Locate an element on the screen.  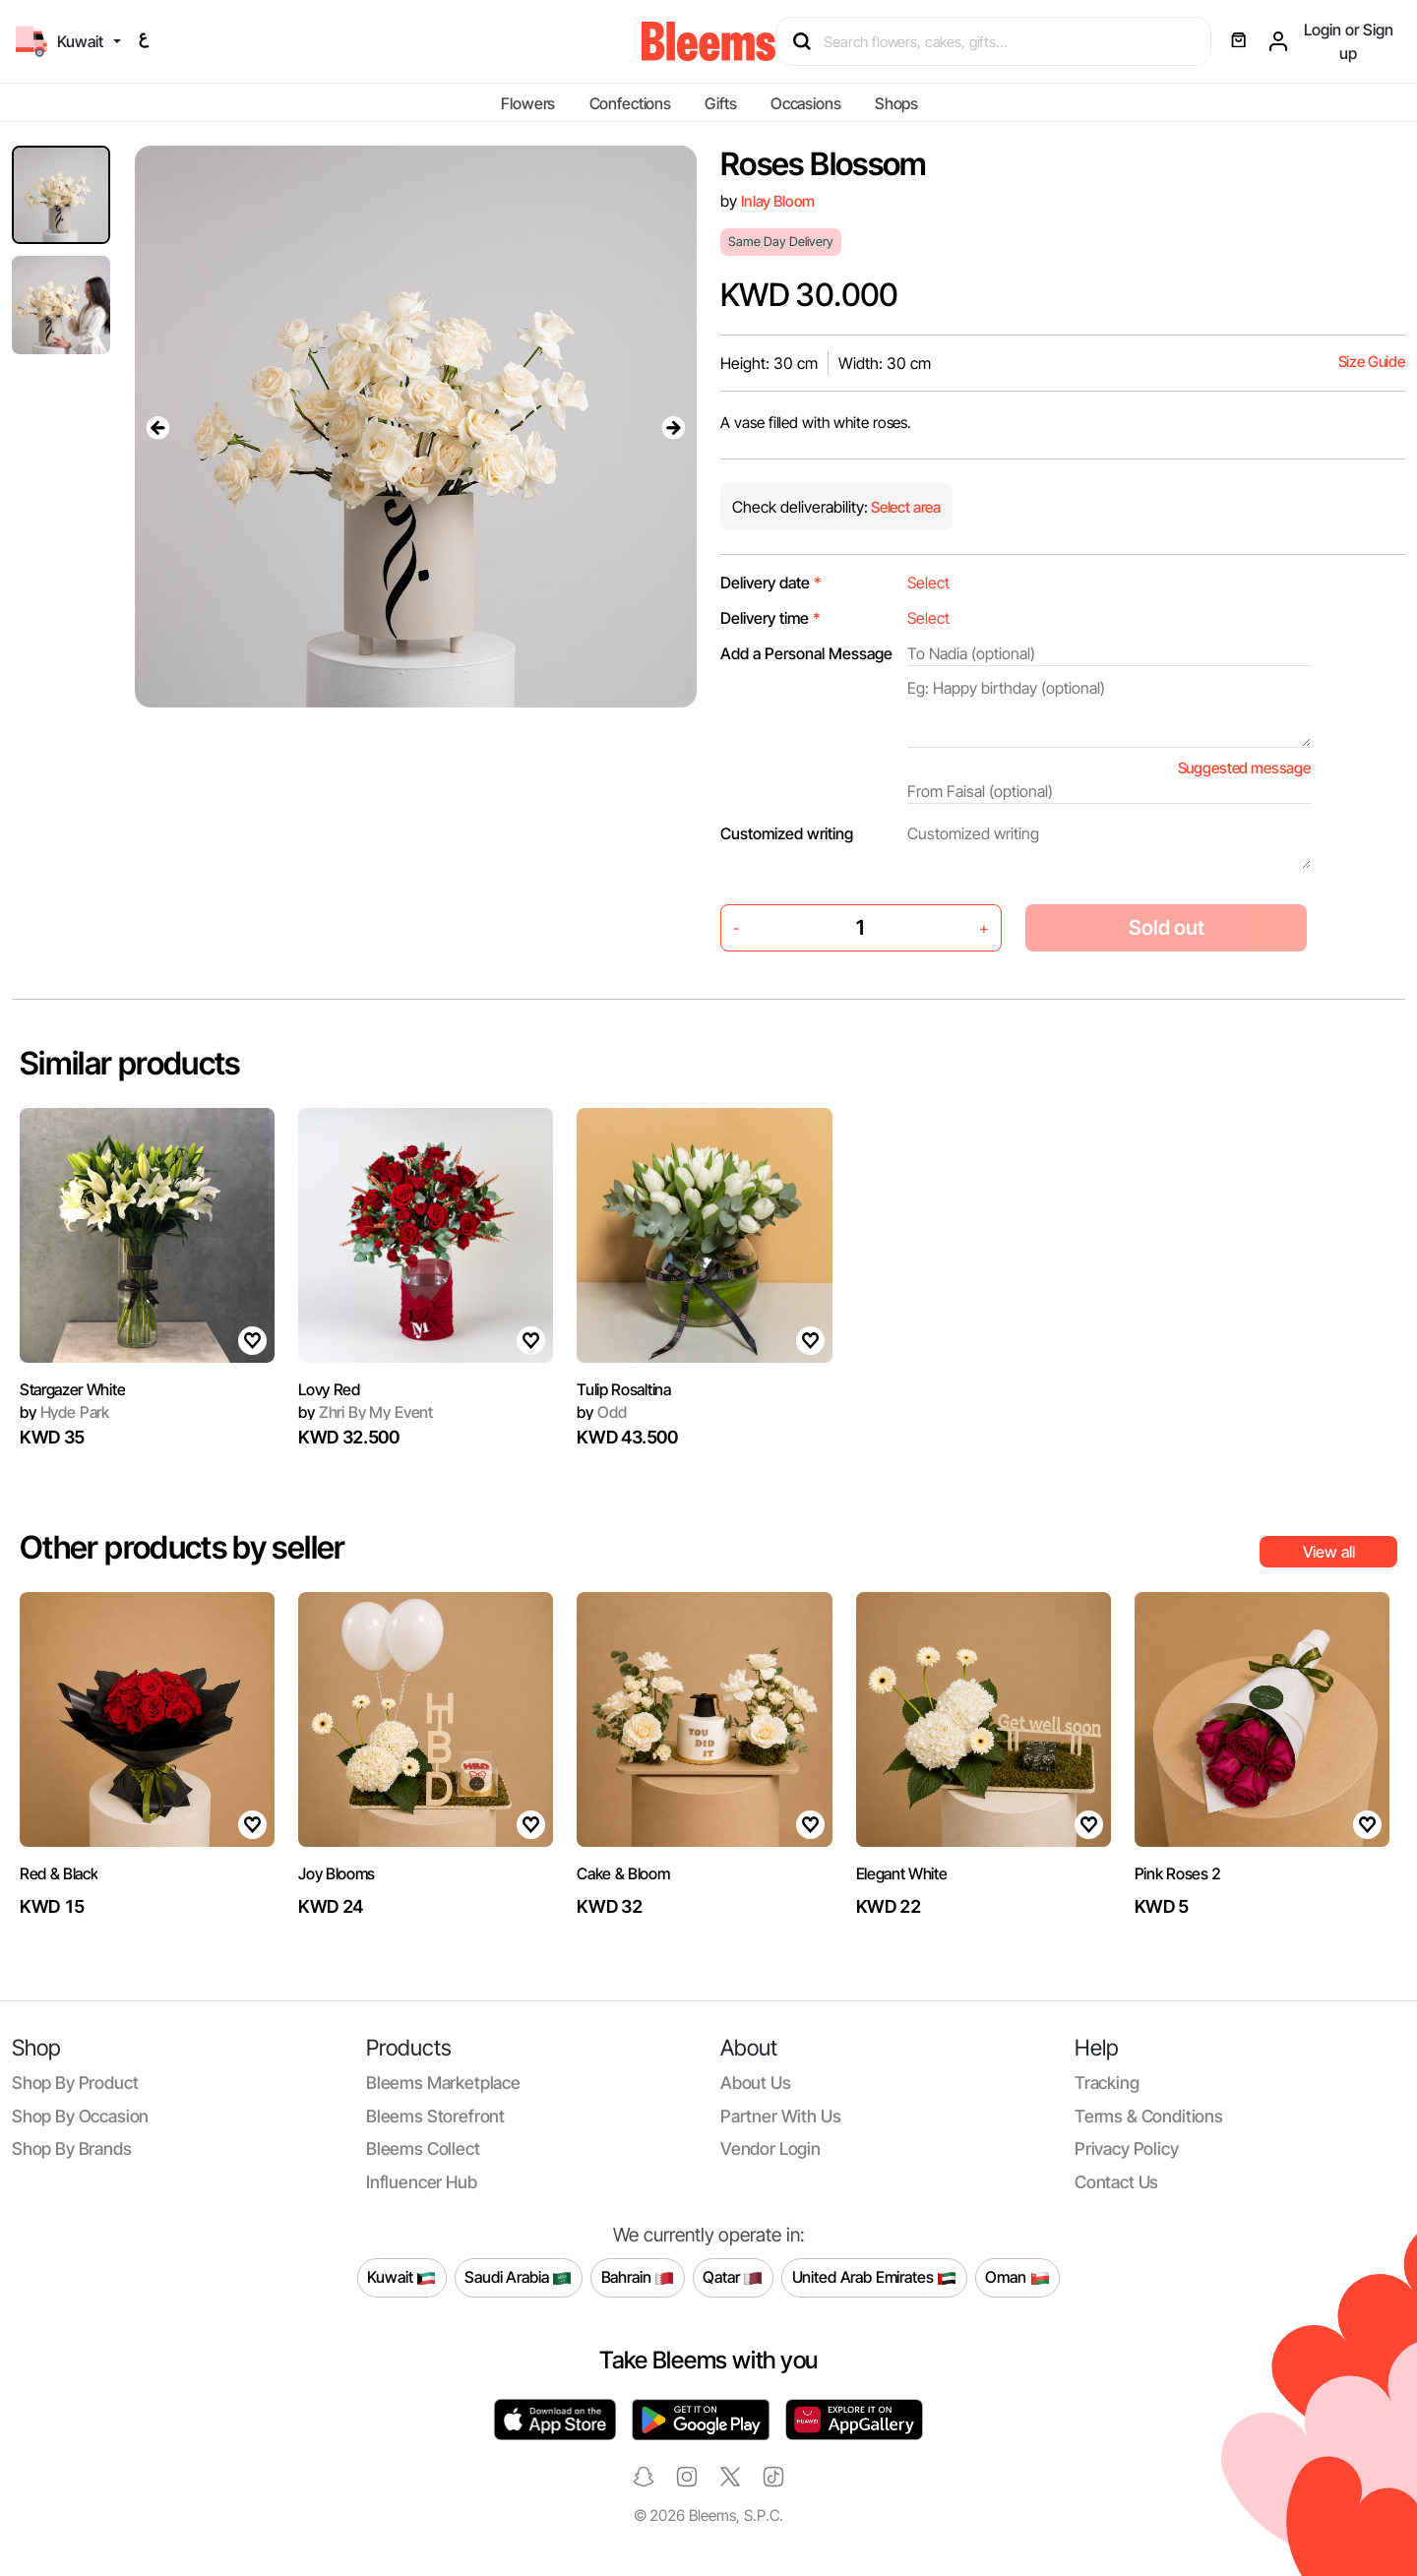
Kuwait is located at coordinates (401, 2278).